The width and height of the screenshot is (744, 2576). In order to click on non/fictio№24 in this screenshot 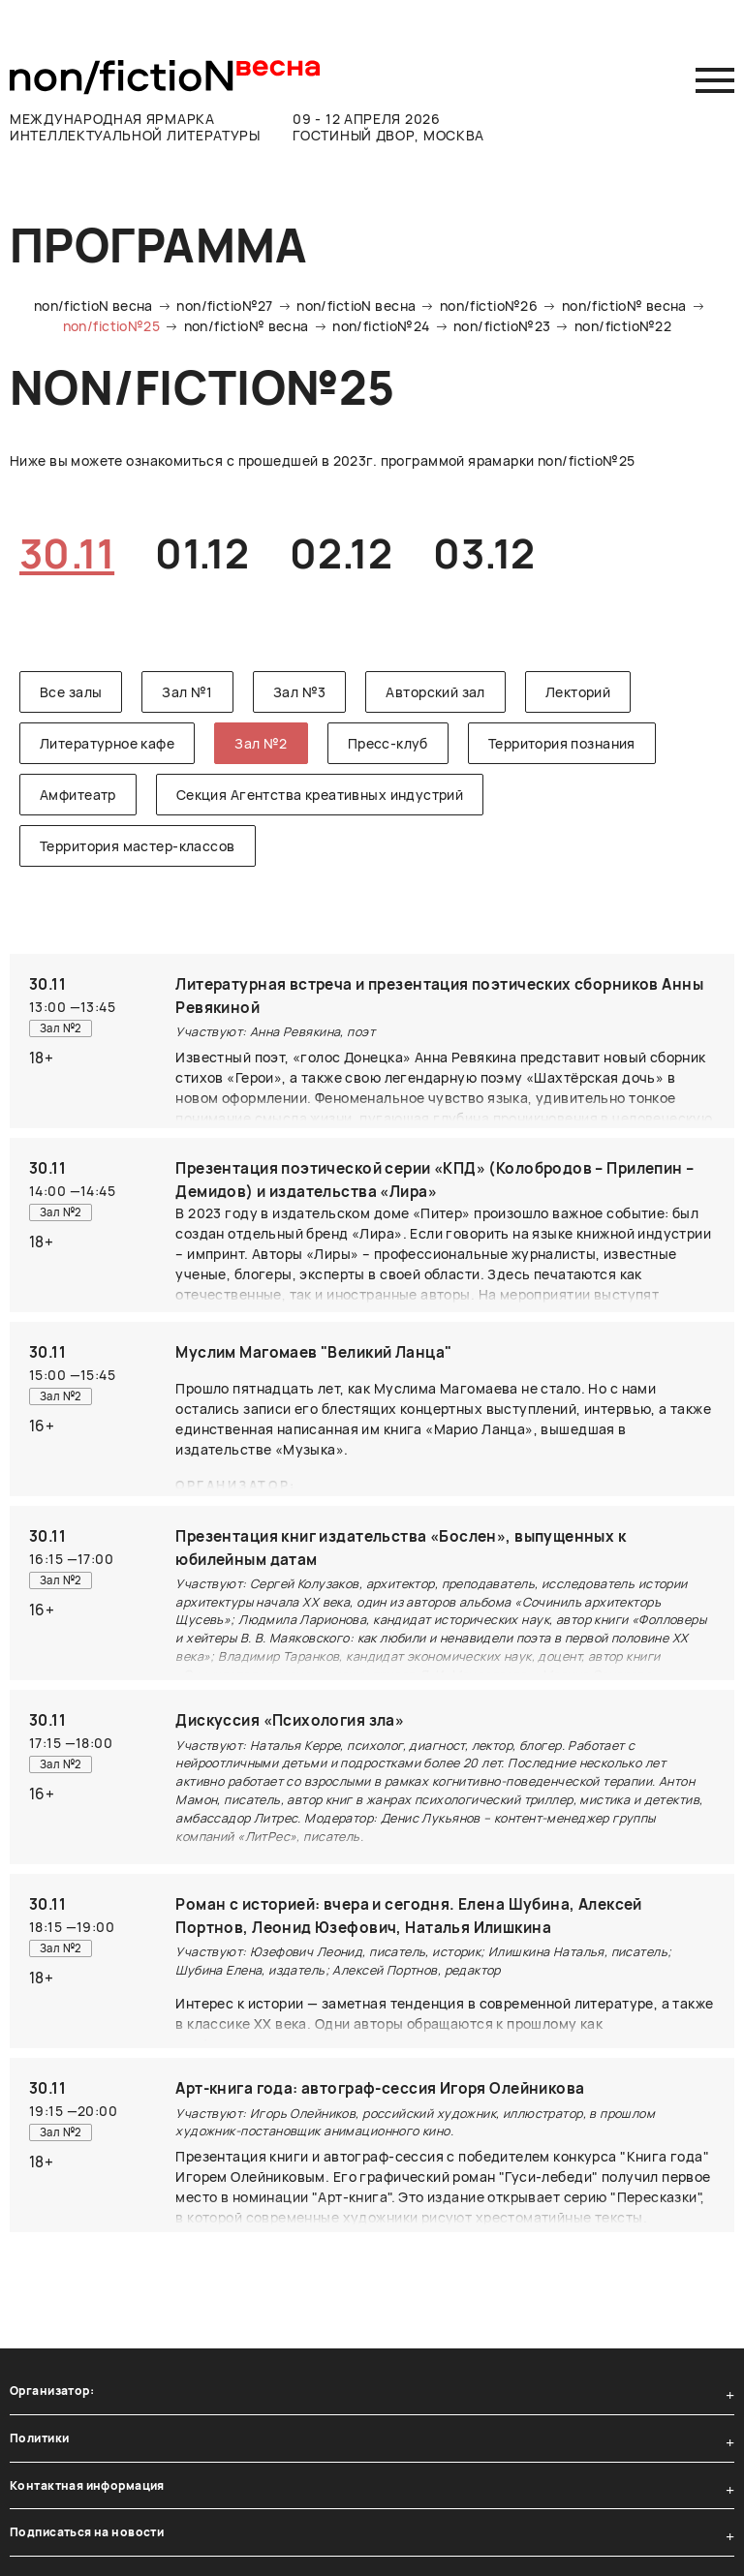, I will do `click(380, 326)`.